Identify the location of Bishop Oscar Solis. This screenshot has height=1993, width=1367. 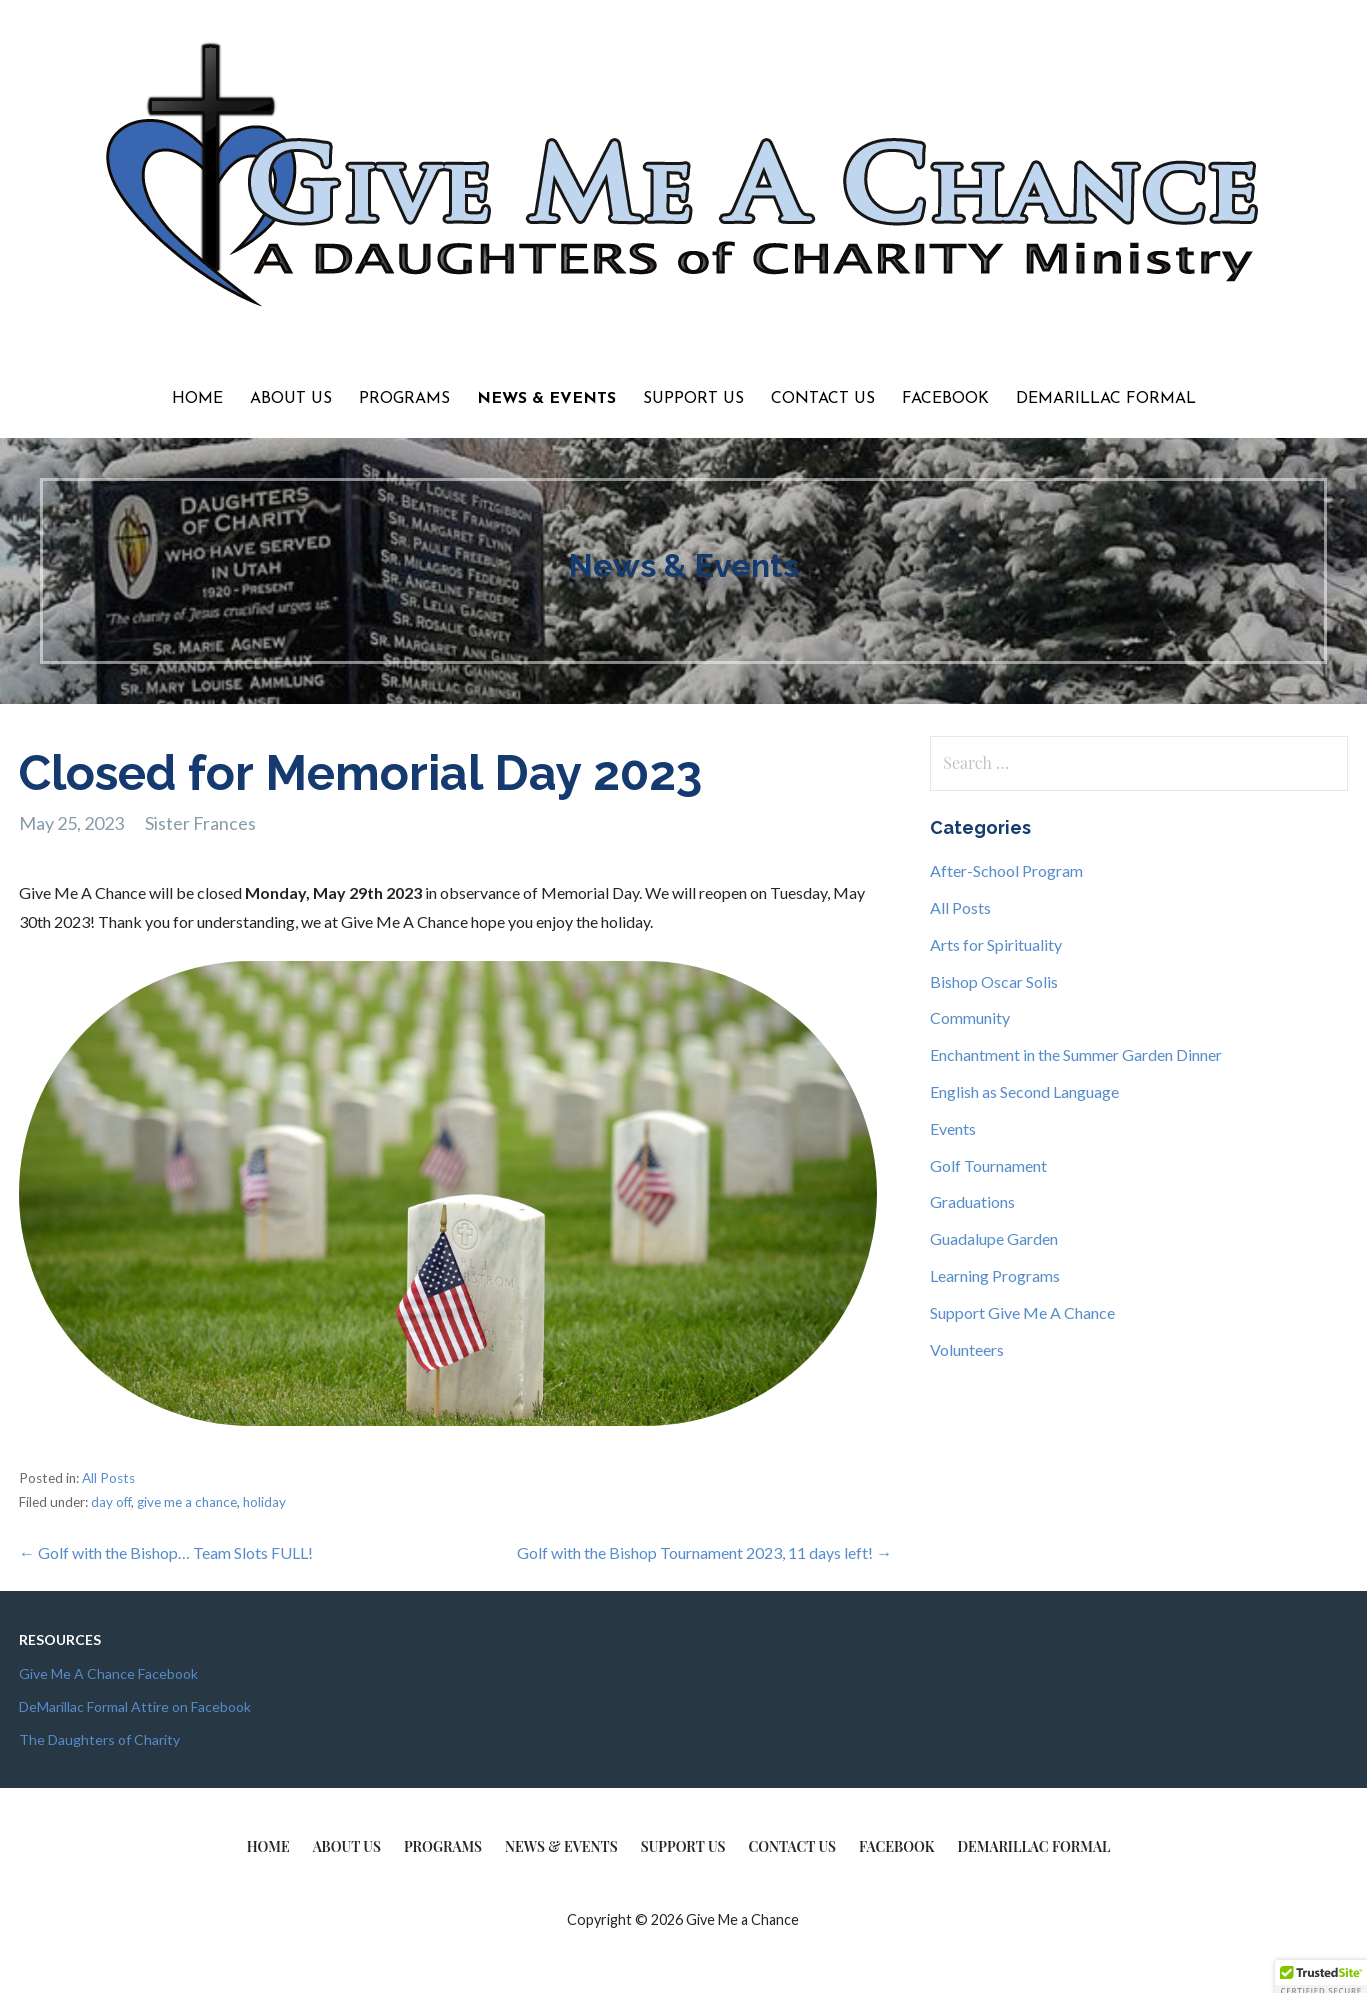
(994, 981).